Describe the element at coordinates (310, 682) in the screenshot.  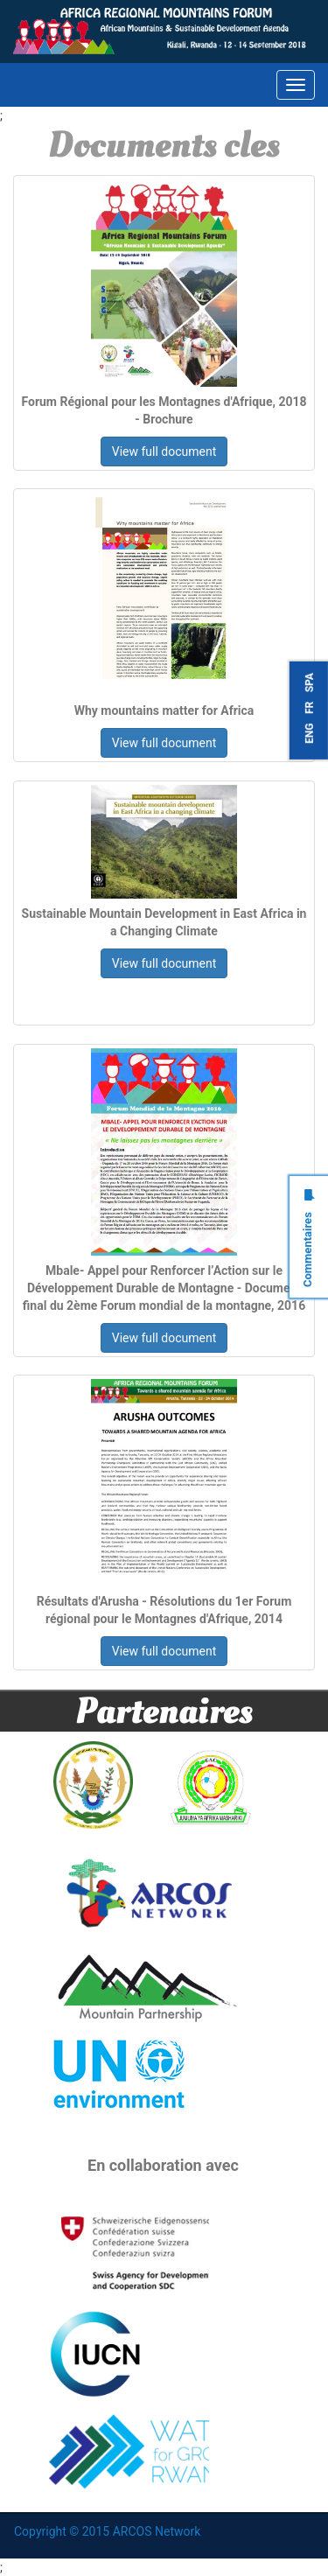
I see `SPA` at that location.